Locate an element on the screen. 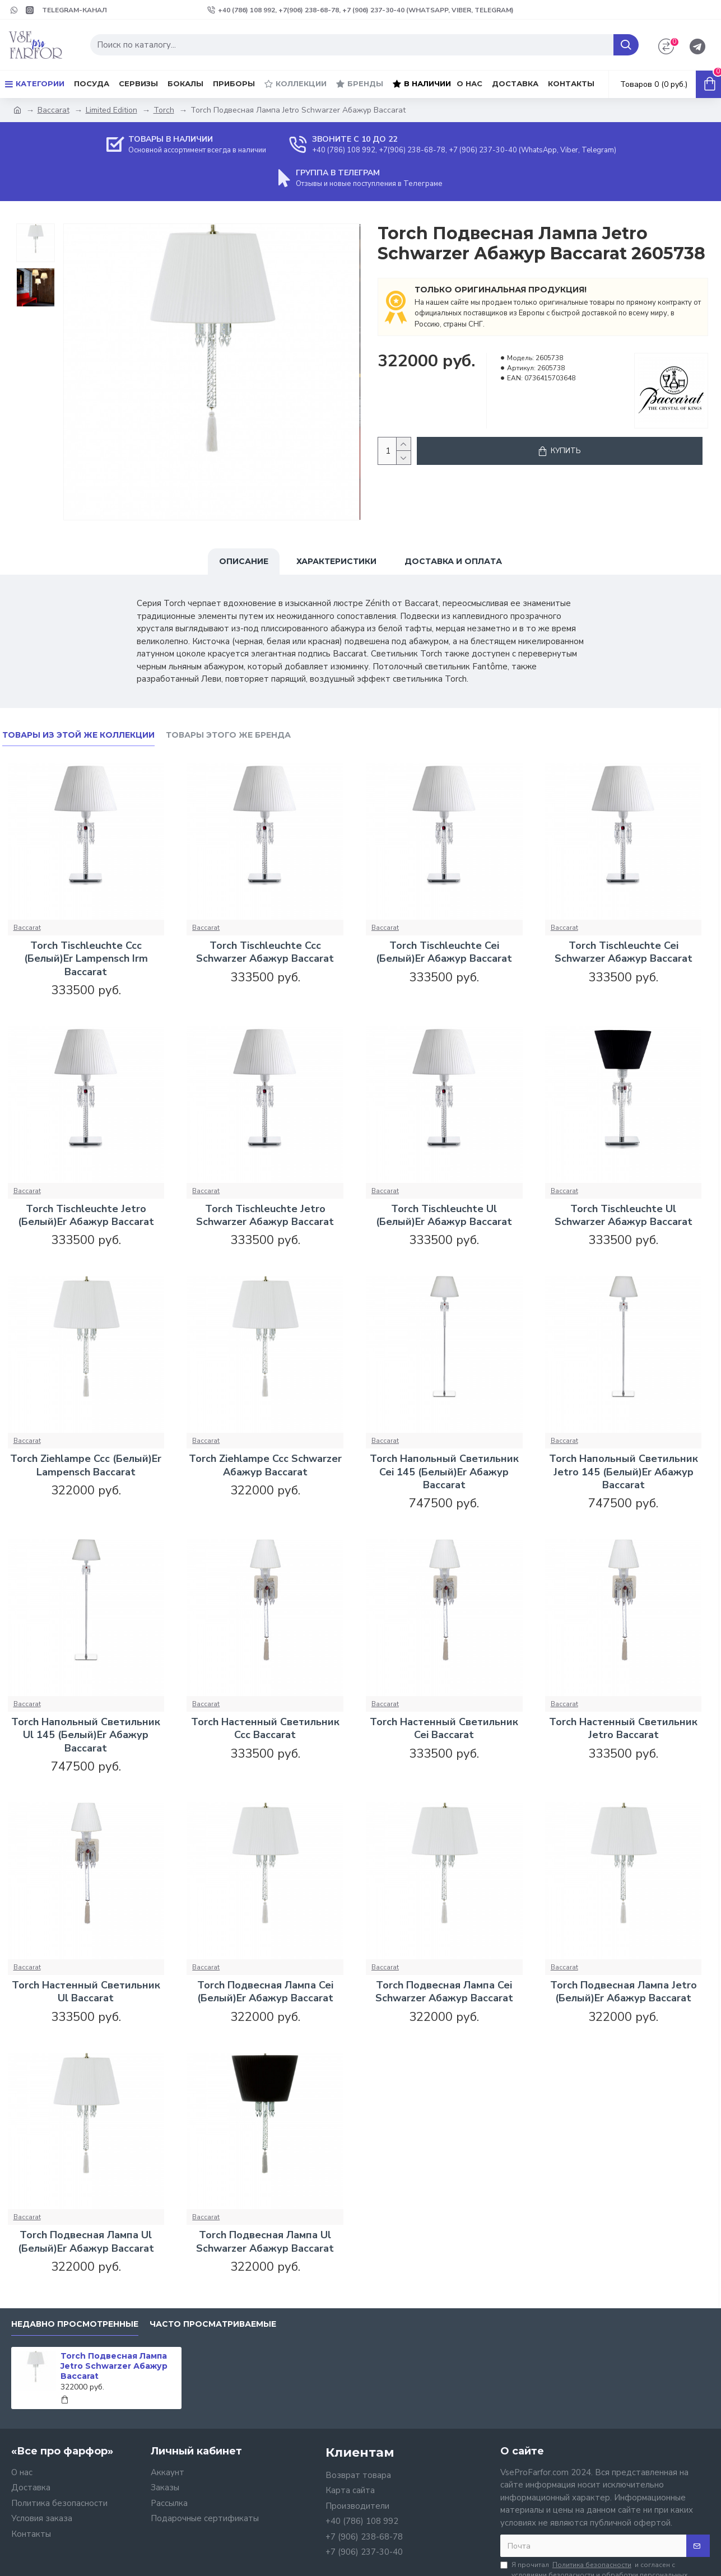 Image resolution: width=721 pixels, height=2576 pixels. Torch Tischleuchte Jetro Schwarzer Абажур Baccarat is located at coordinates (265, 1215).